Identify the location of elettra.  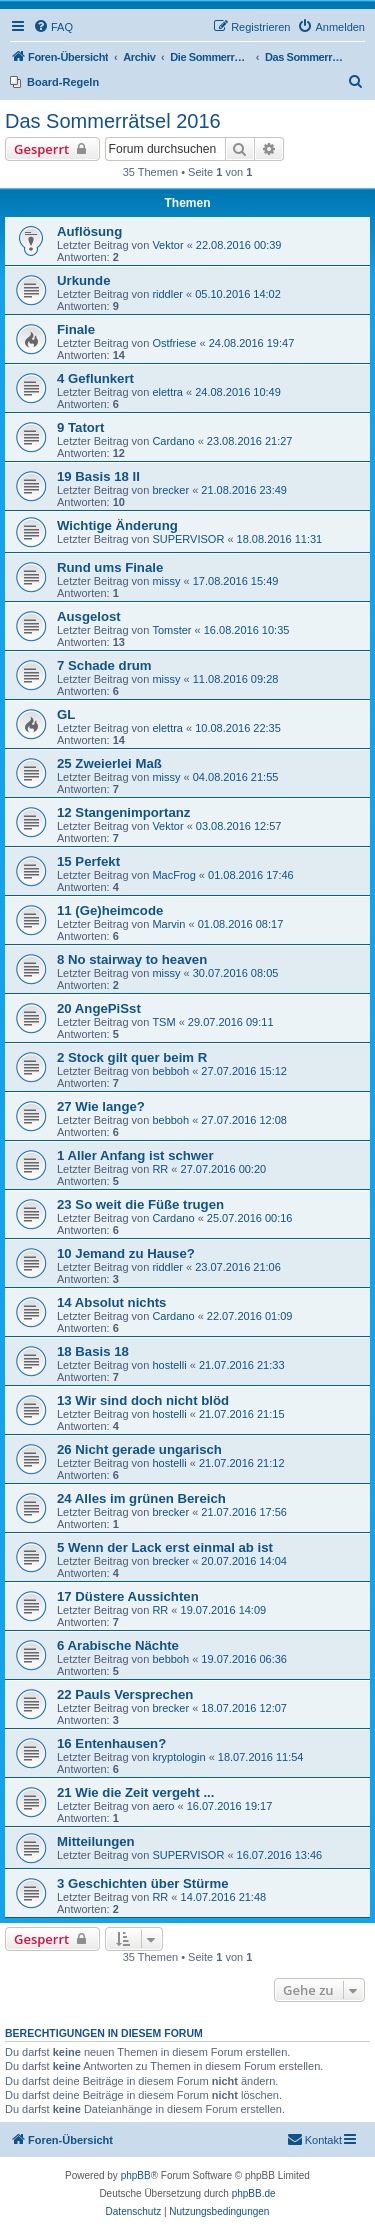
(167, 392).